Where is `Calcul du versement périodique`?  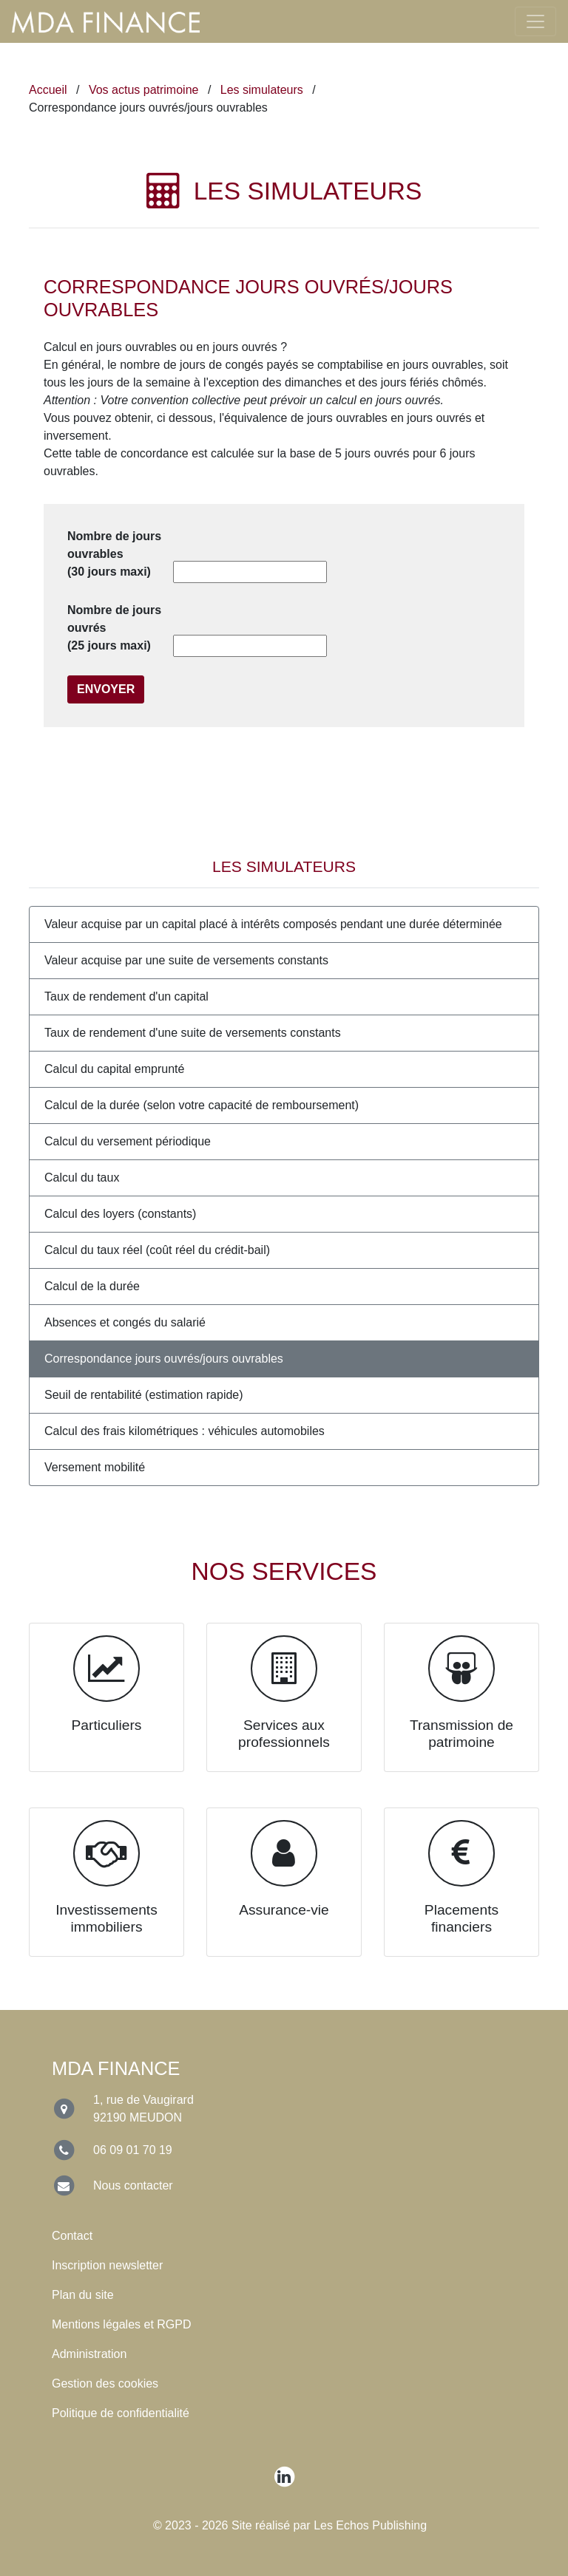
Calcul du versement périodique is located at coordinates (127, 1141).